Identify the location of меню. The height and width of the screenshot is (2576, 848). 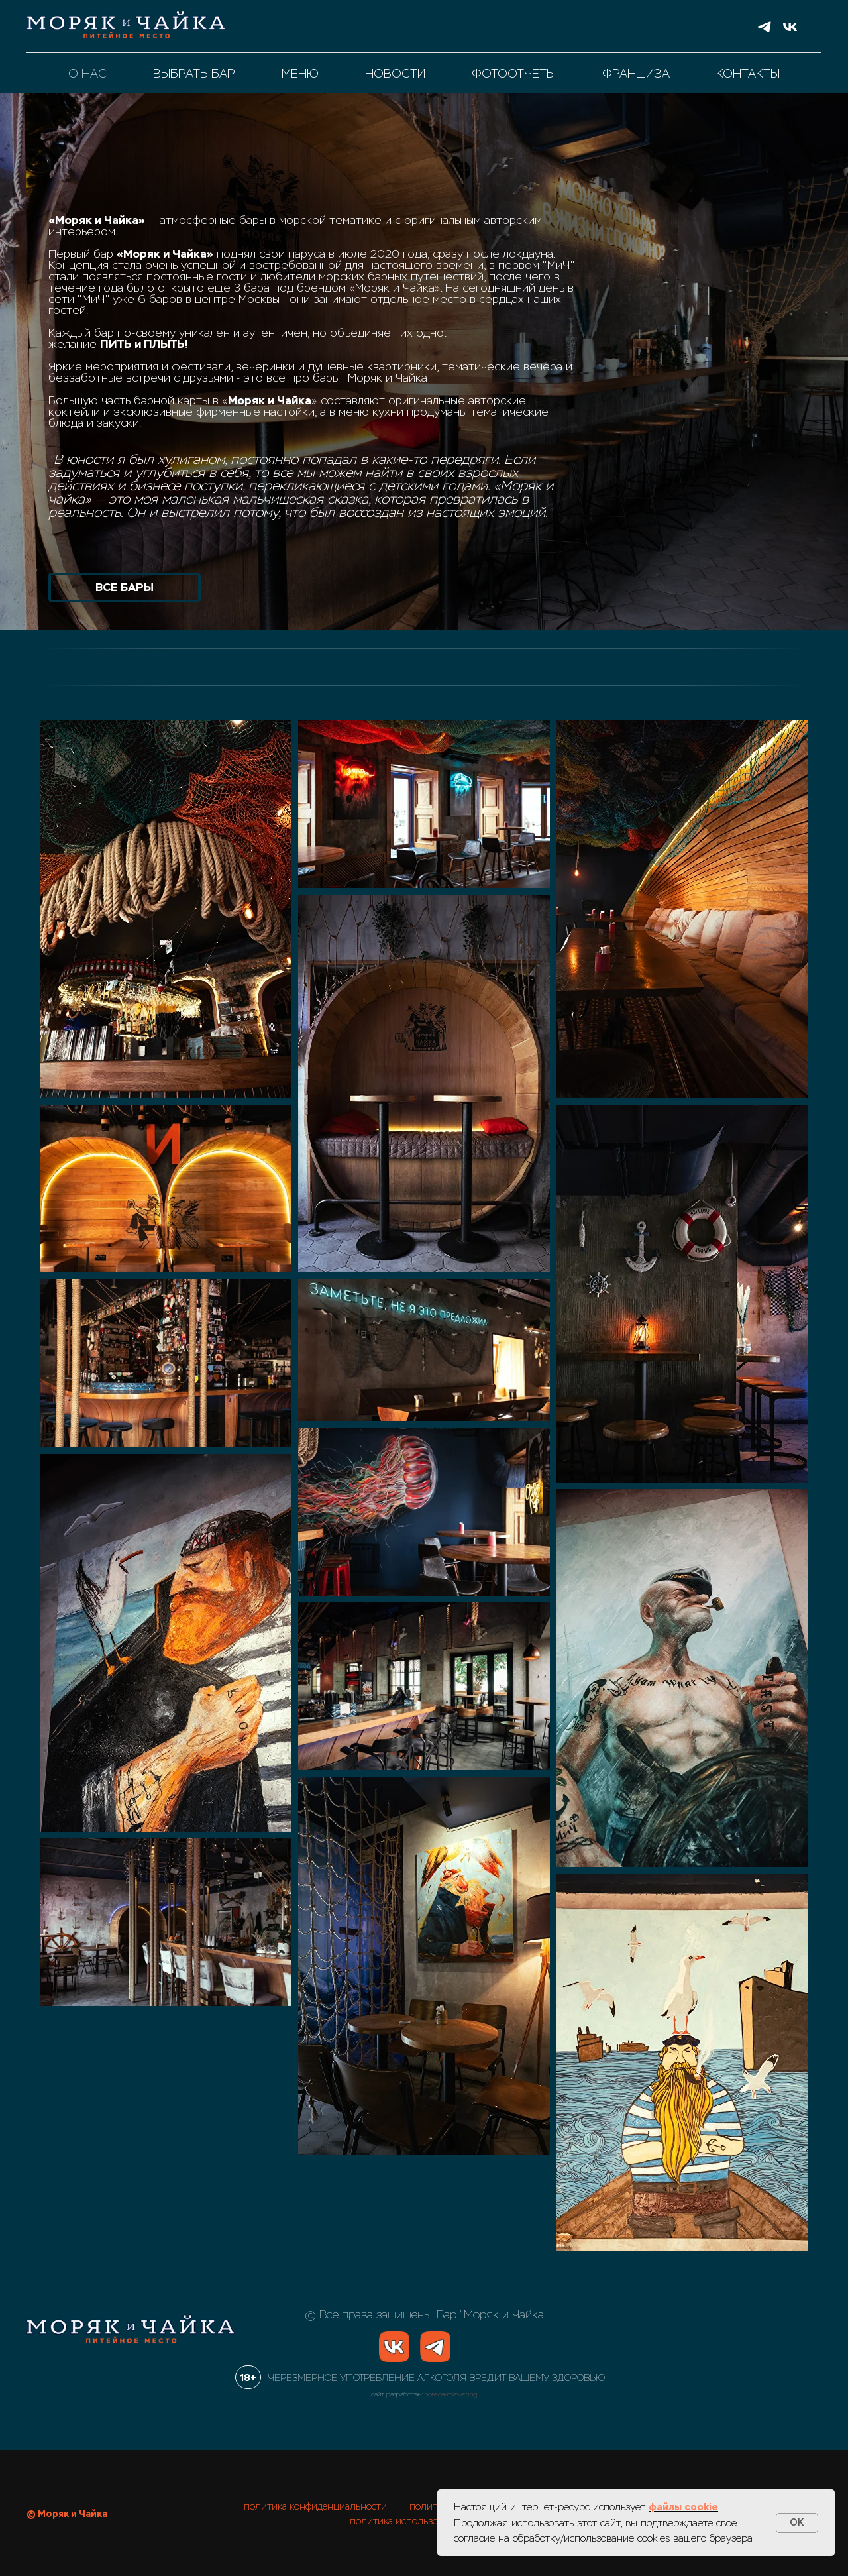
(300, 73).